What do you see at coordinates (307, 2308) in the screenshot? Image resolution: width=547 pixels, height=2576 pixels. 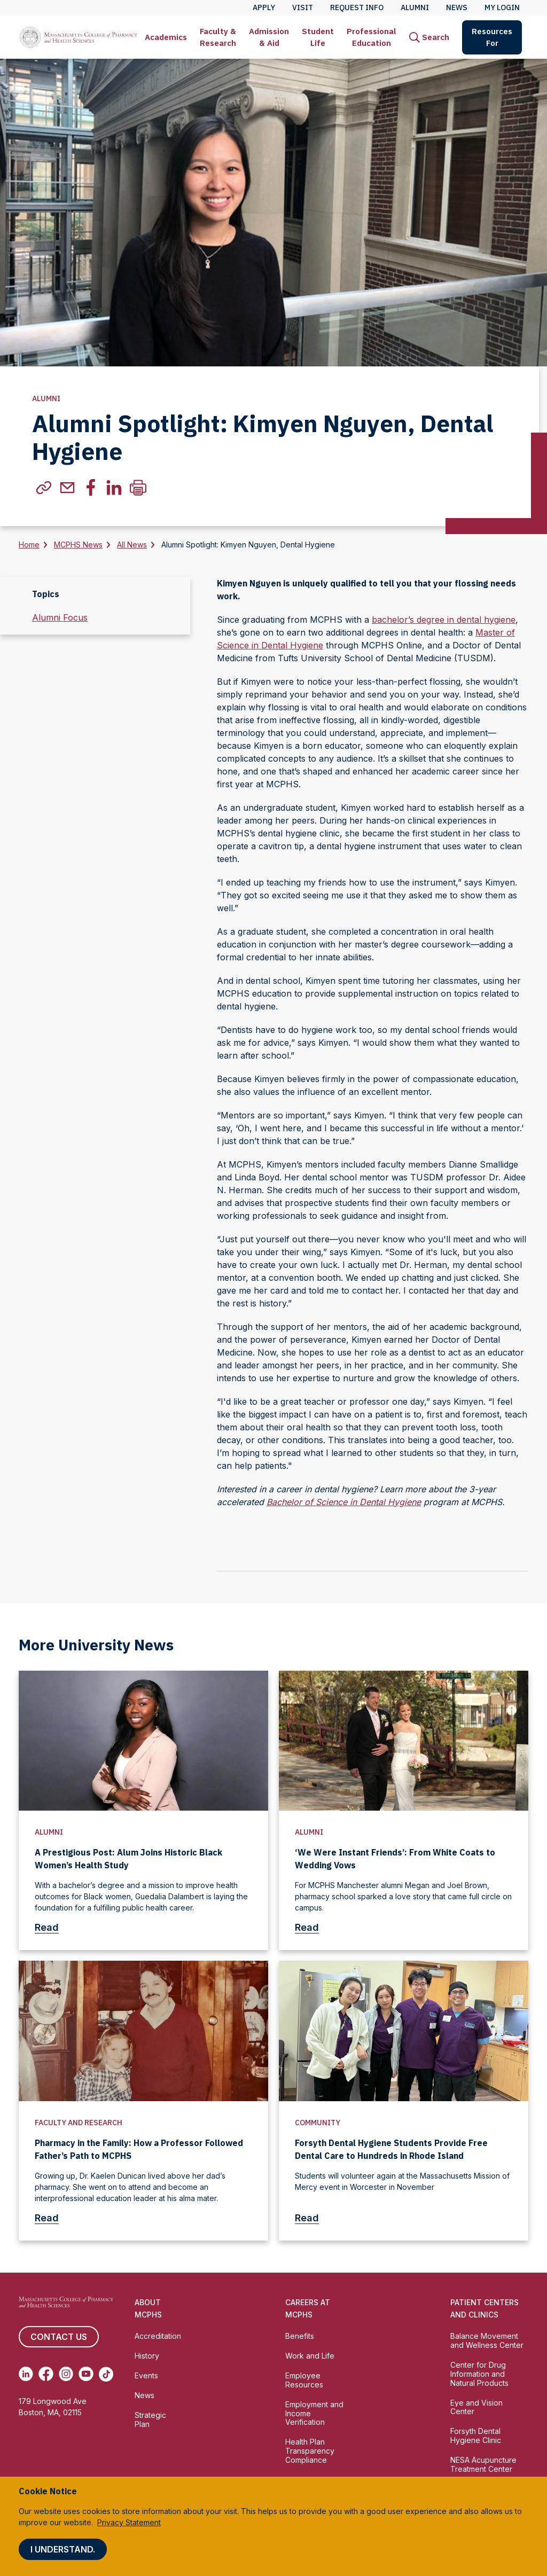 I see `Careers at MCPHS` at bounding box center [307, 2308].